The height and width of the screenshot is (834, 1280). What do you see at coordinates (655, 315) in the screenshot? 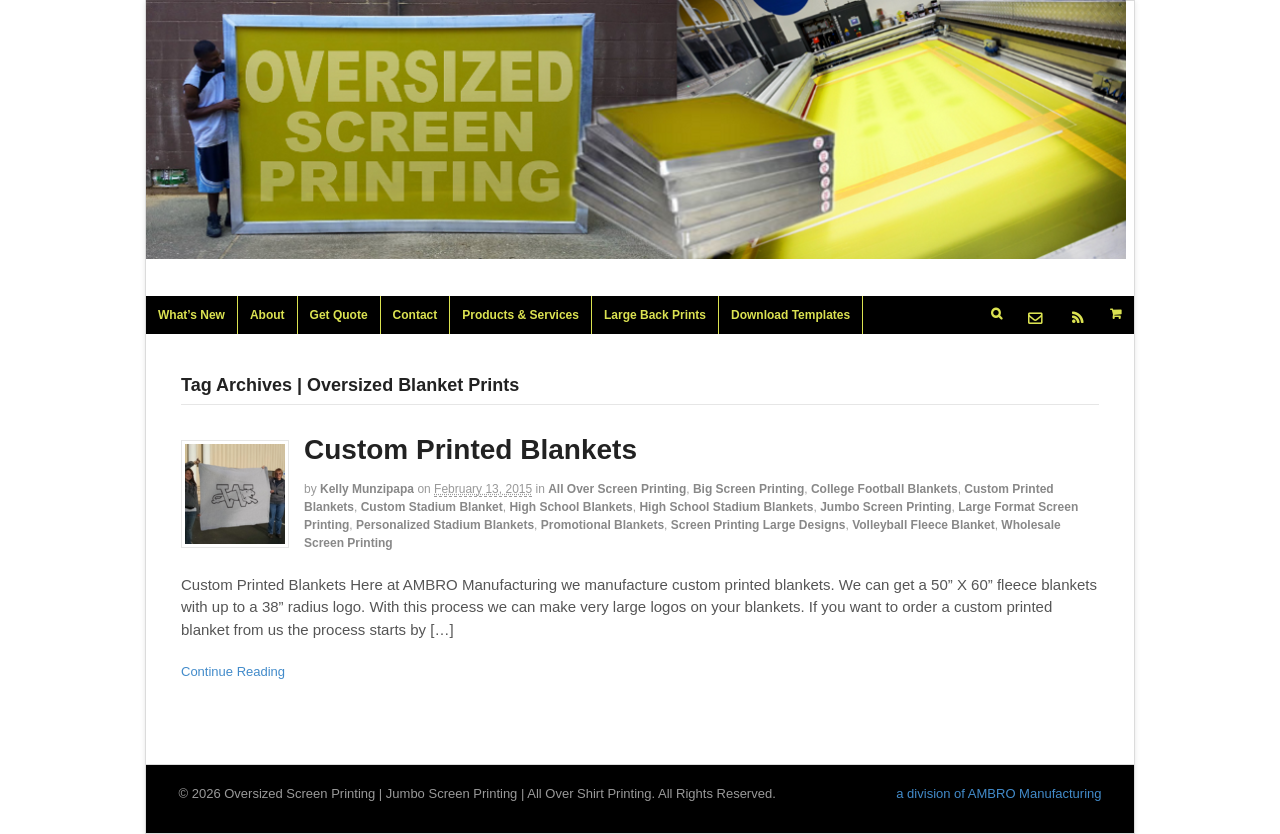
I see `Large Back Prints` at bounding box center [655, 315].